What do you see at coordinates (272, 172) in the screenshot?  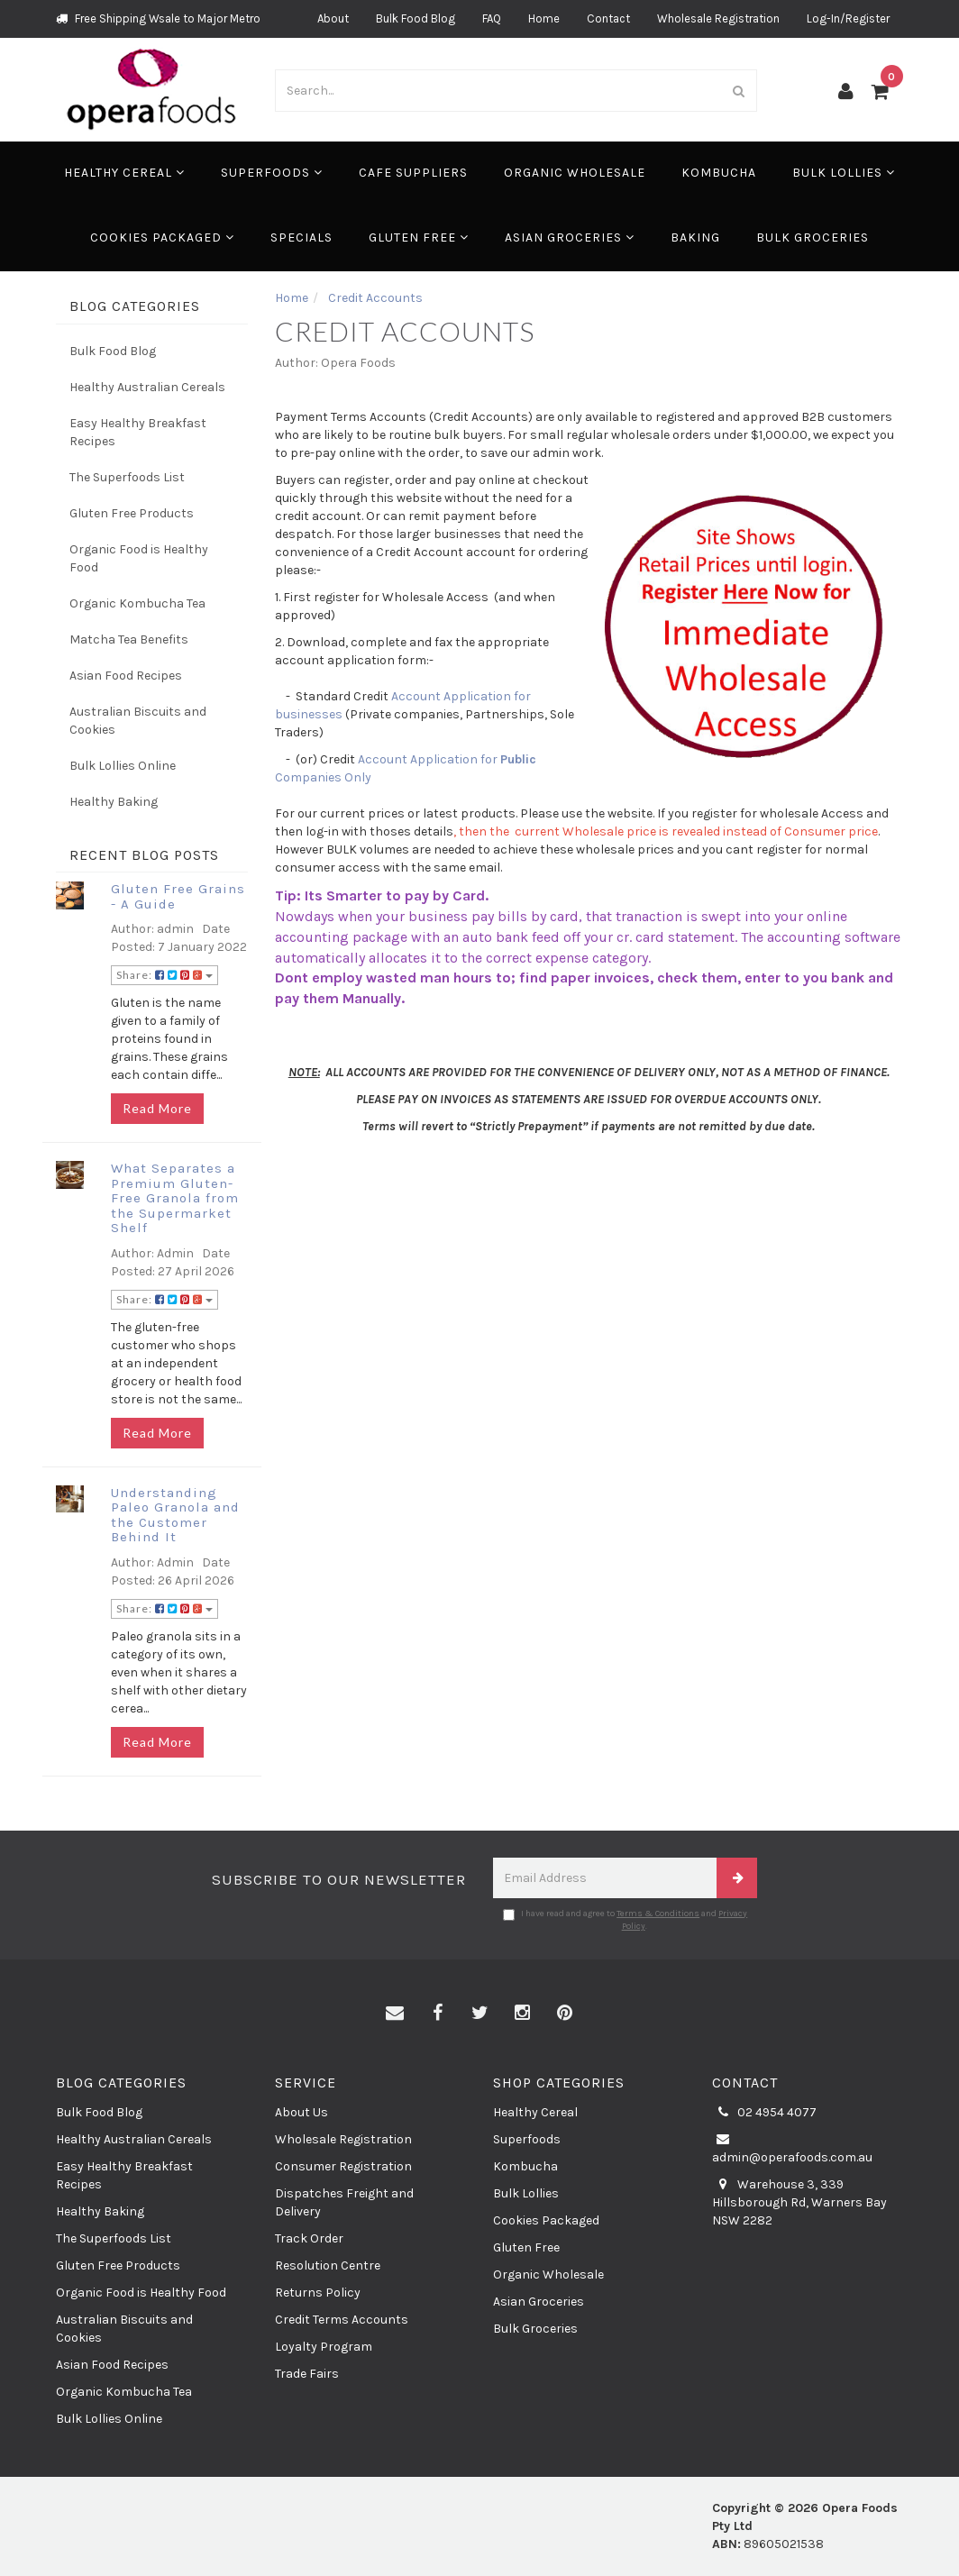 I see `Superfoods` at bounding box center [272, 172].